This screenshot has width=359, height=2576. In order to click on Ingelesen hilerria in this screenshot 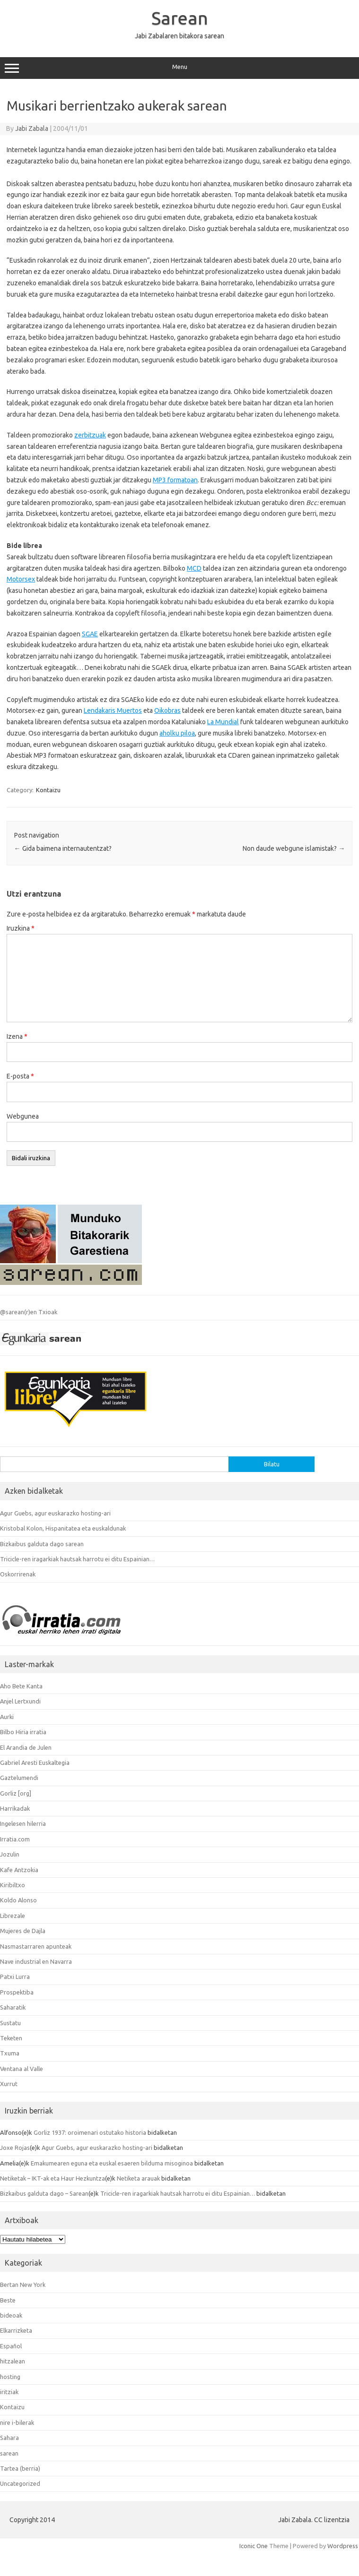, I will do `click(23, 1823)`.